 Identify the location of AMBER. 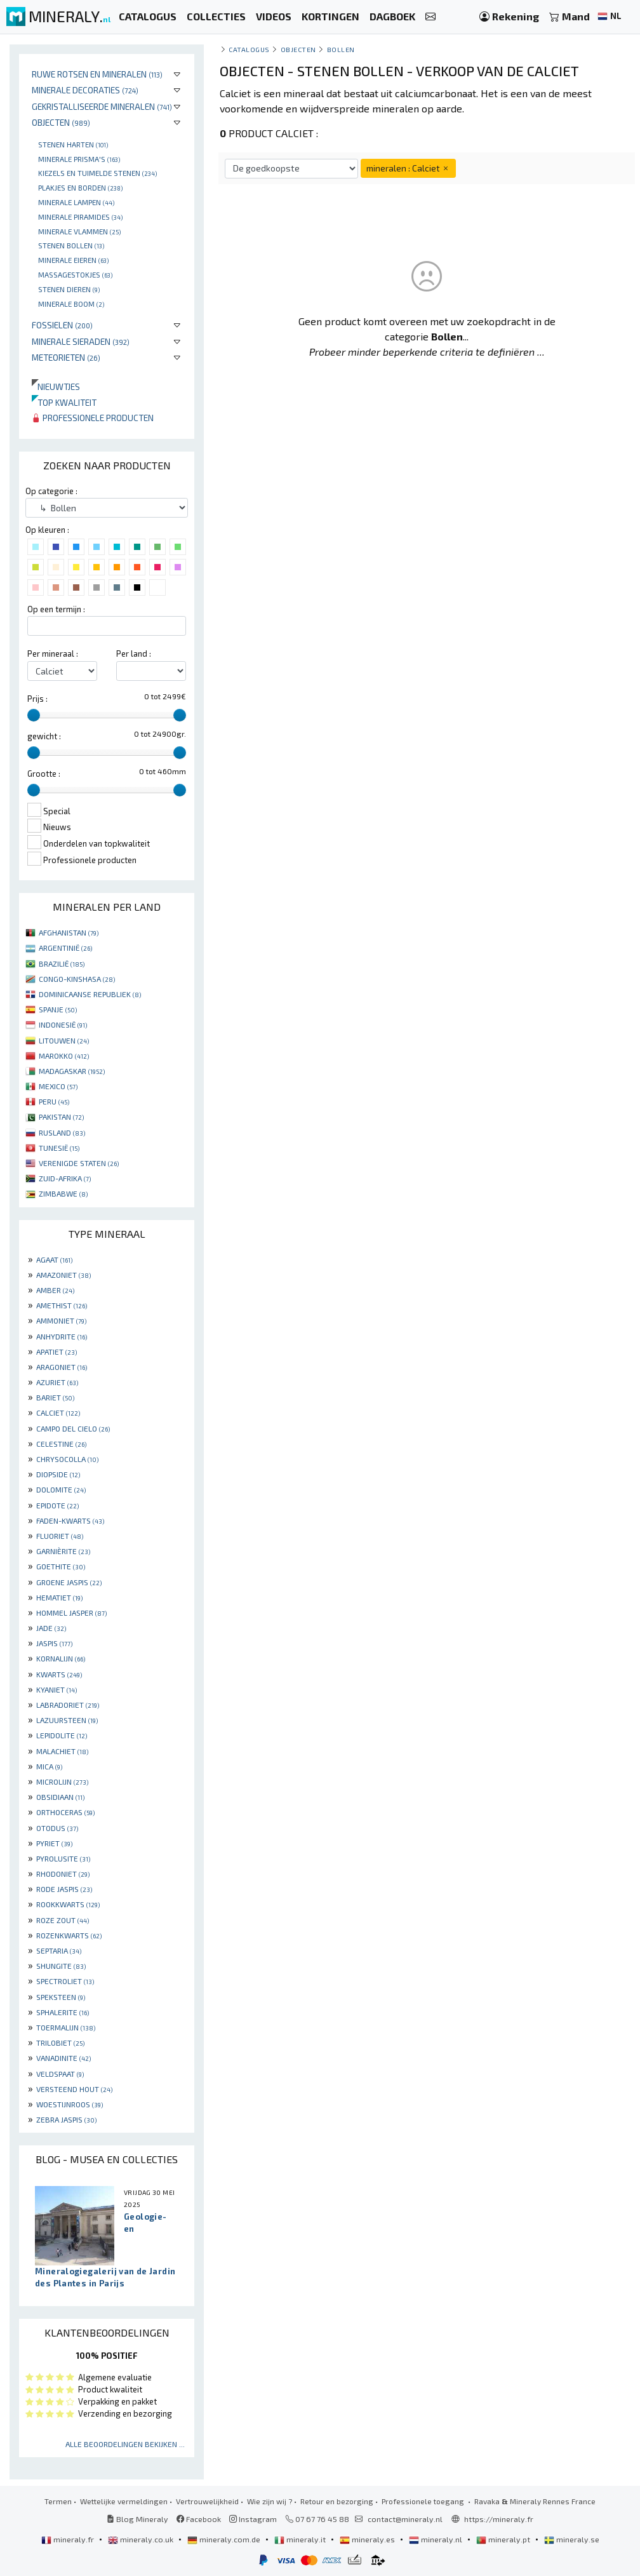
(55, 1289).